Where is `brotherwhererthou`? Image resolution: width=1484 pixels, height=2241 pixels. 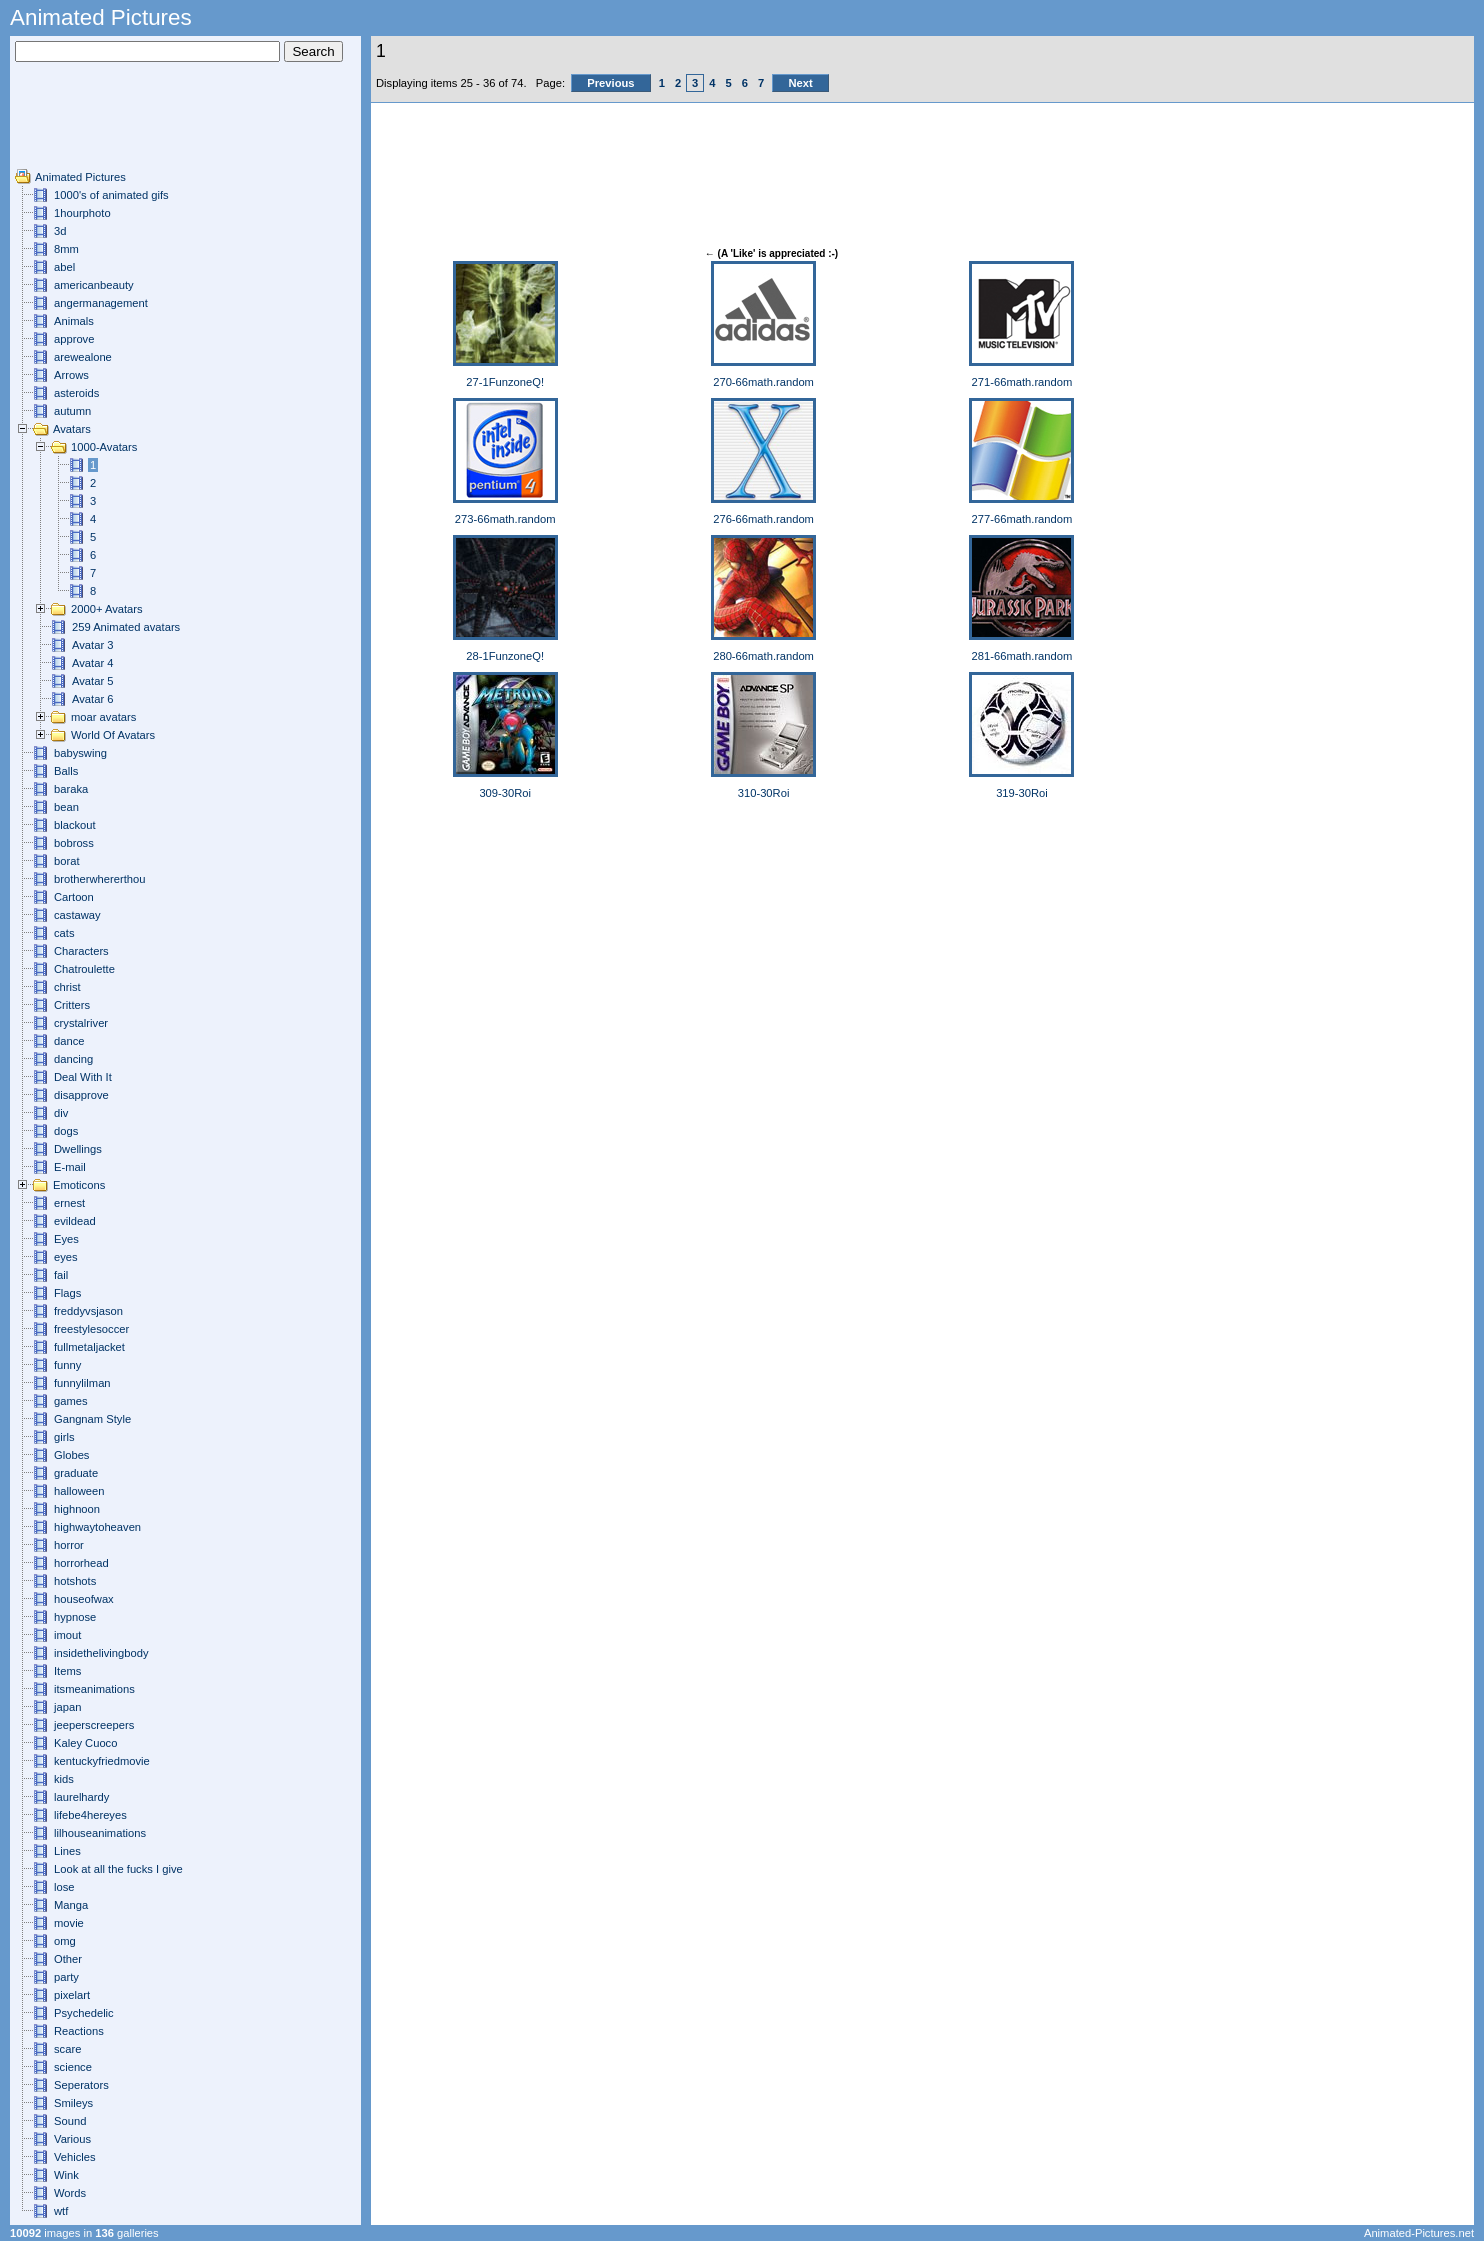 brotherwhererthou is located at coordinates (99, 879).